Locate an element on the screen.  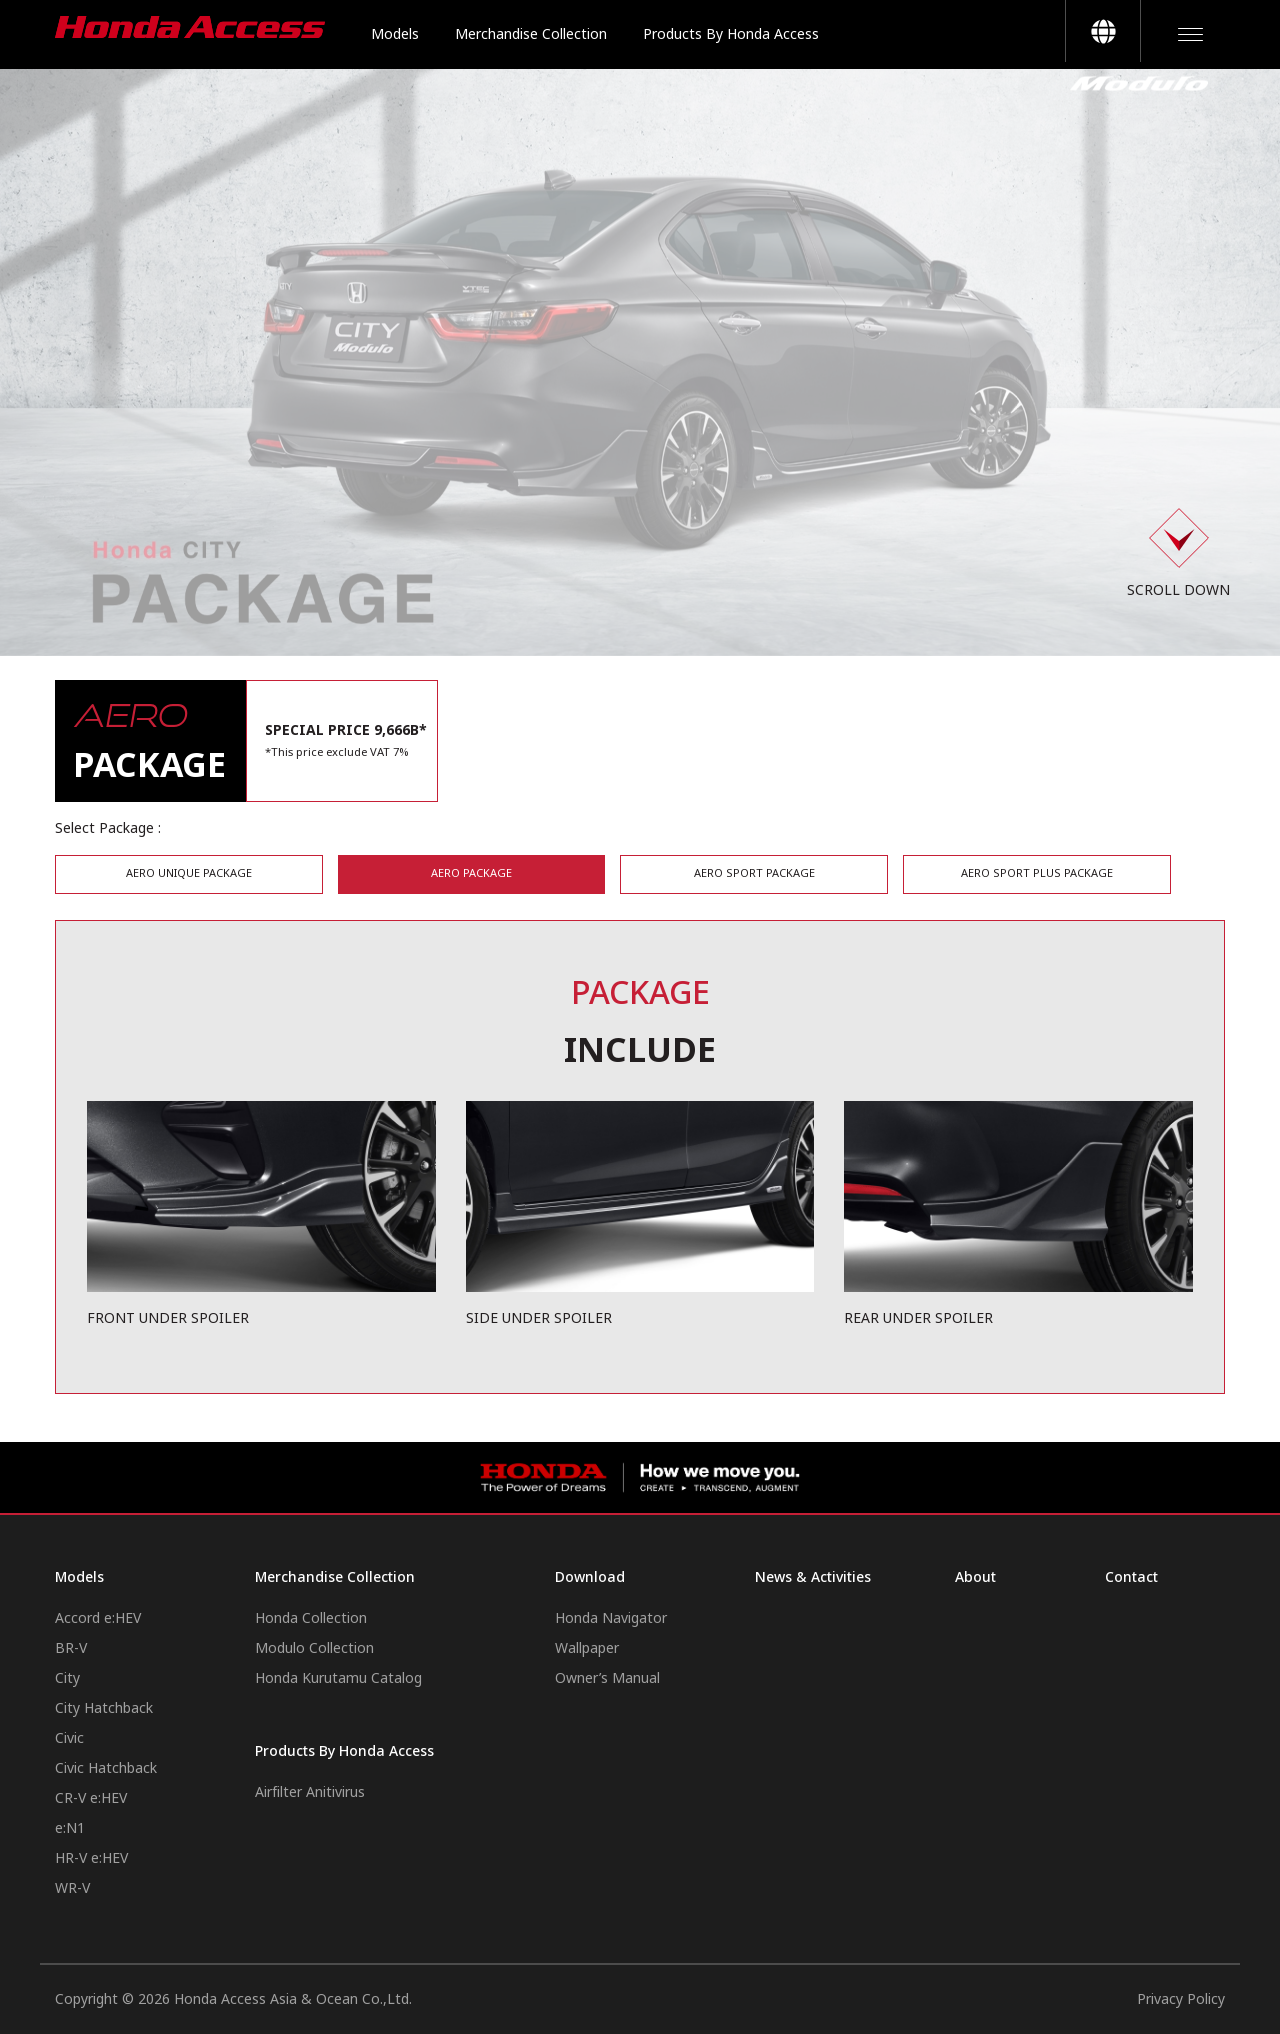
City Hatchback is located at coordinates (104, 1708).